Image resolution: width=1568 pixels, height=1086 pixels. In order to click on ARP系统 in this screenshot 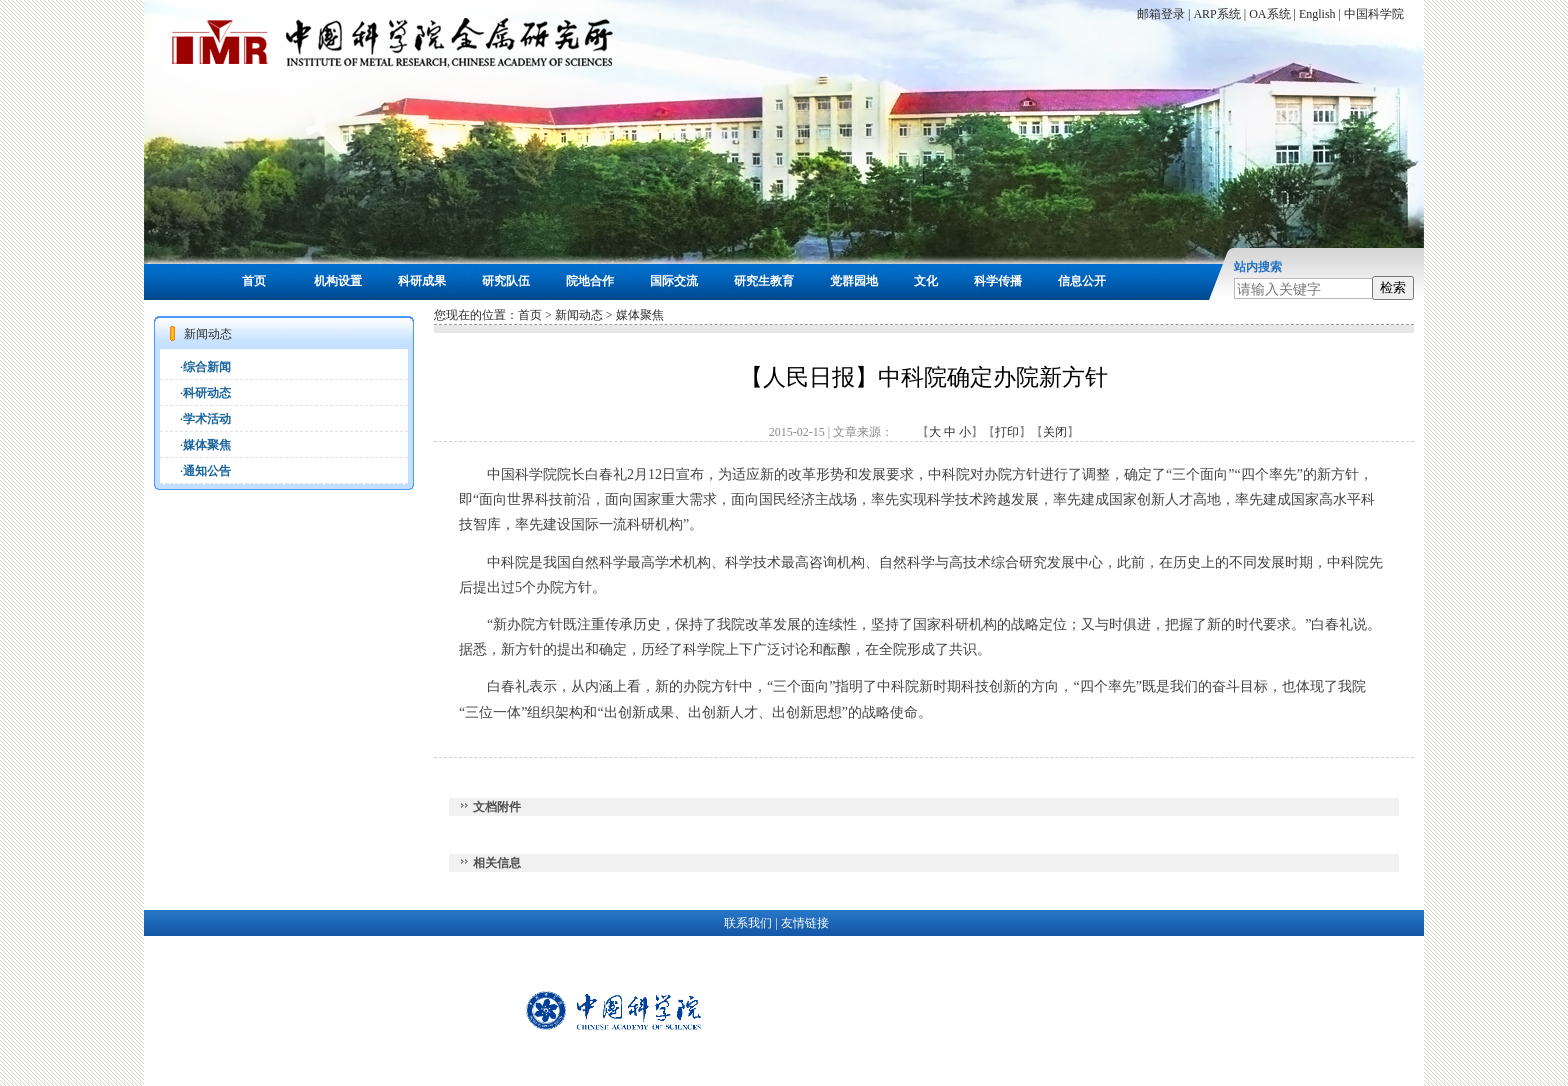, I will do `click(1216, 14)`.